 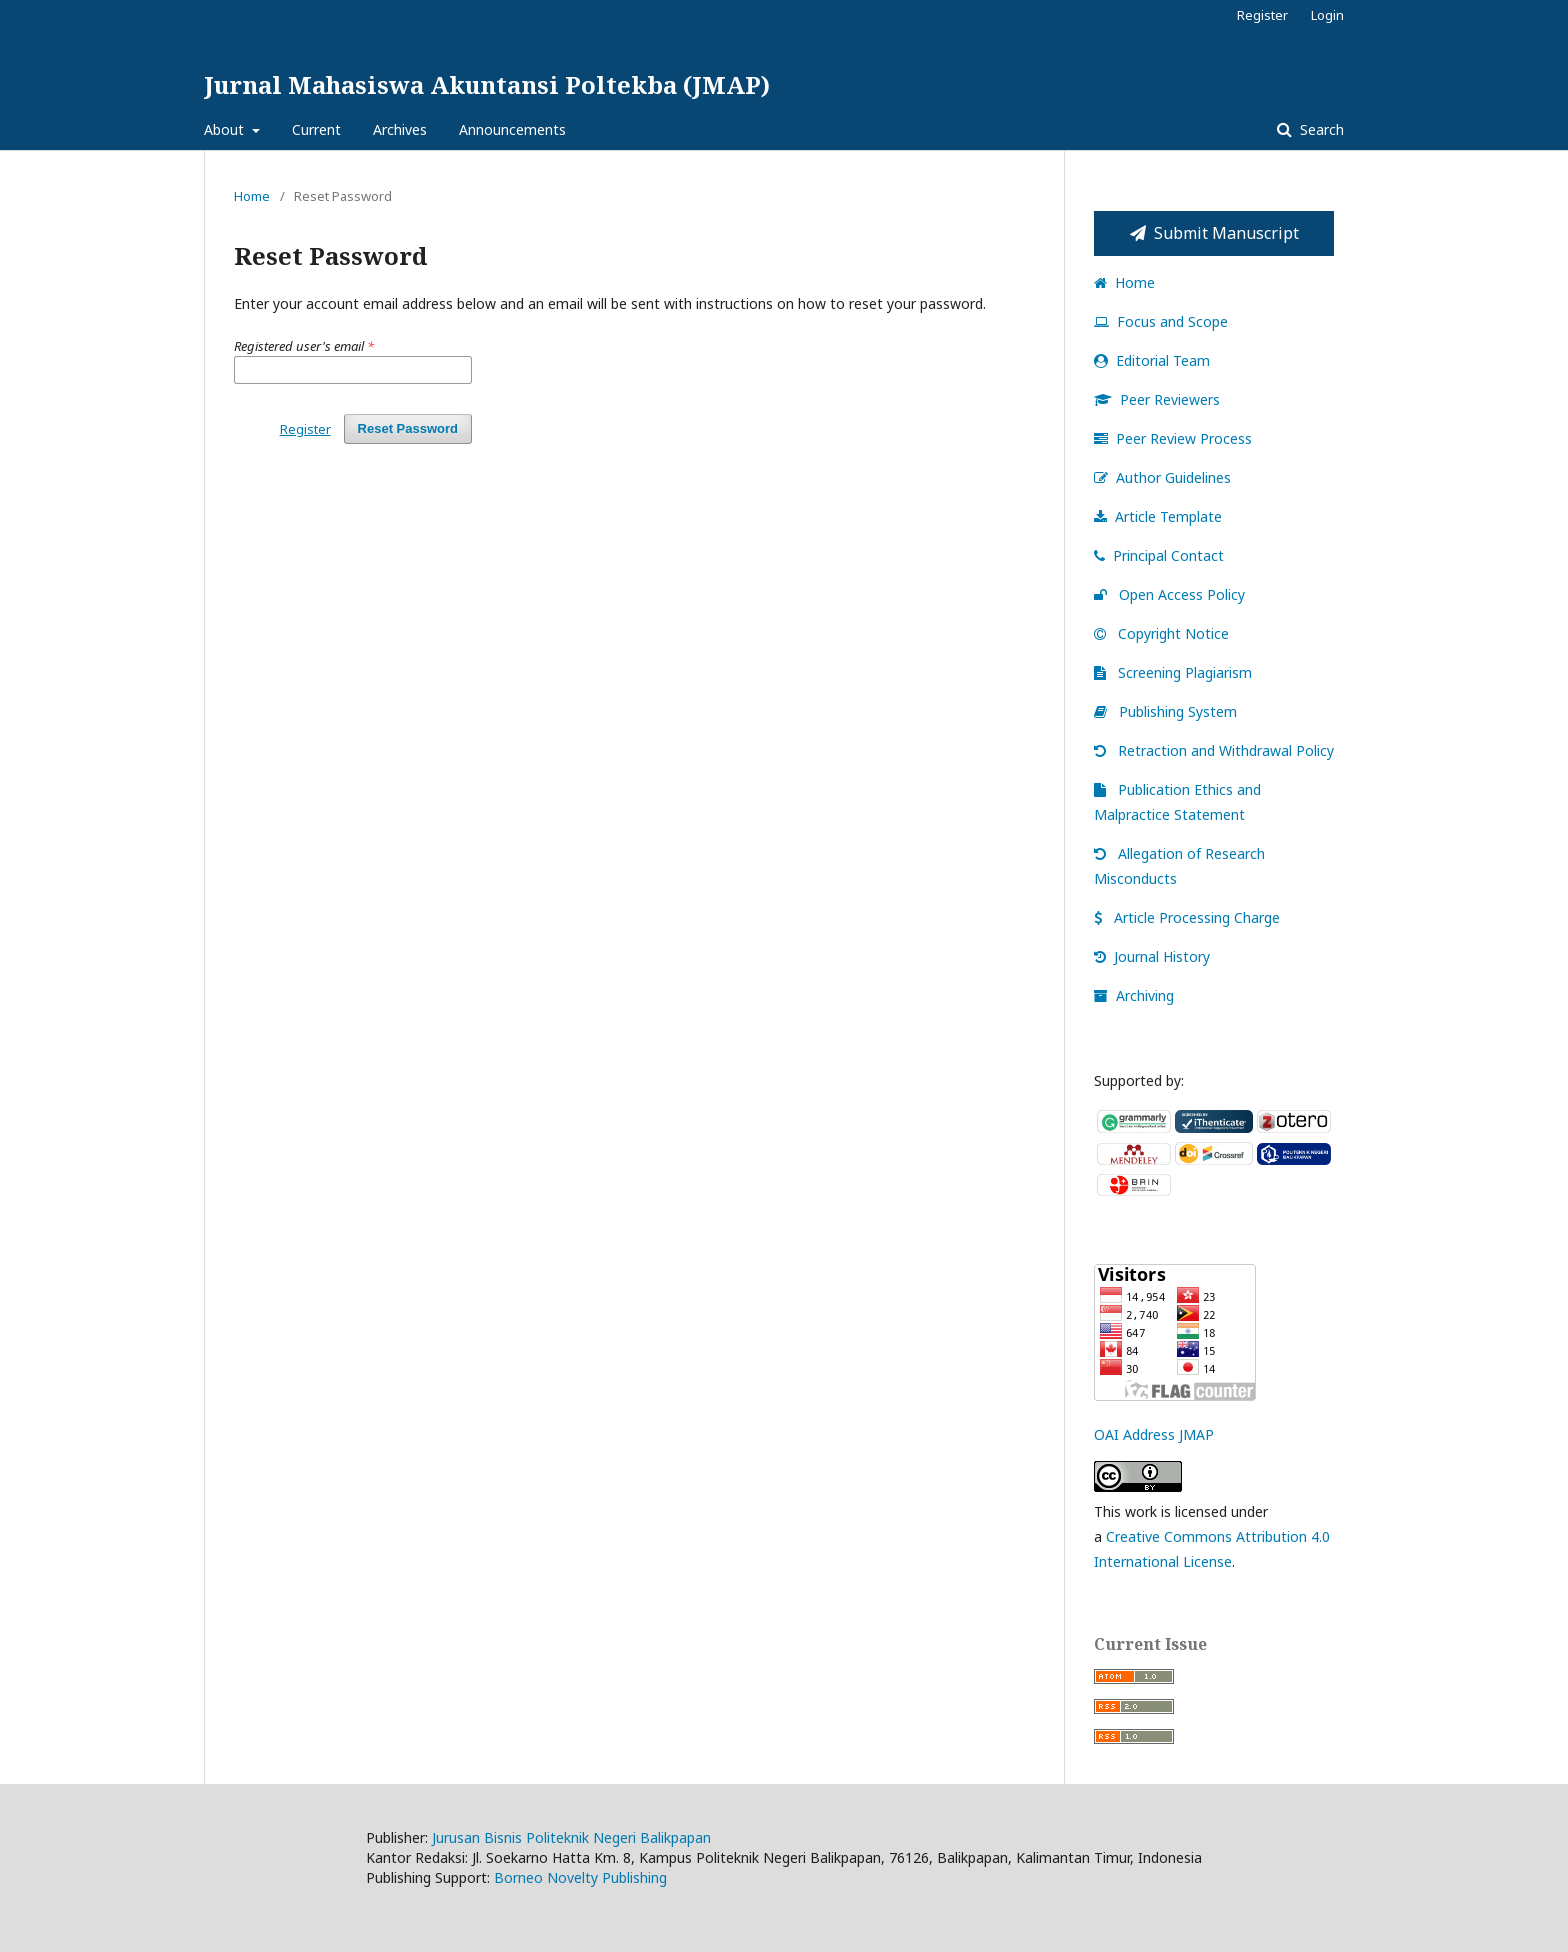 What do you see at coordinates (1162, 477) in the screenshot?
I see `Author Guidelines` at bounding box center [1162, 477].